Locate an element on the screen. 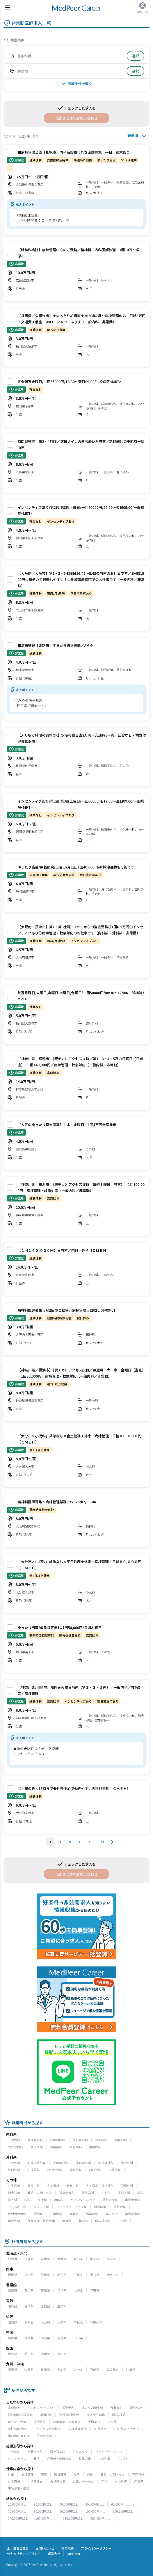  麻酔科 is located at coordinates (58, 2199).